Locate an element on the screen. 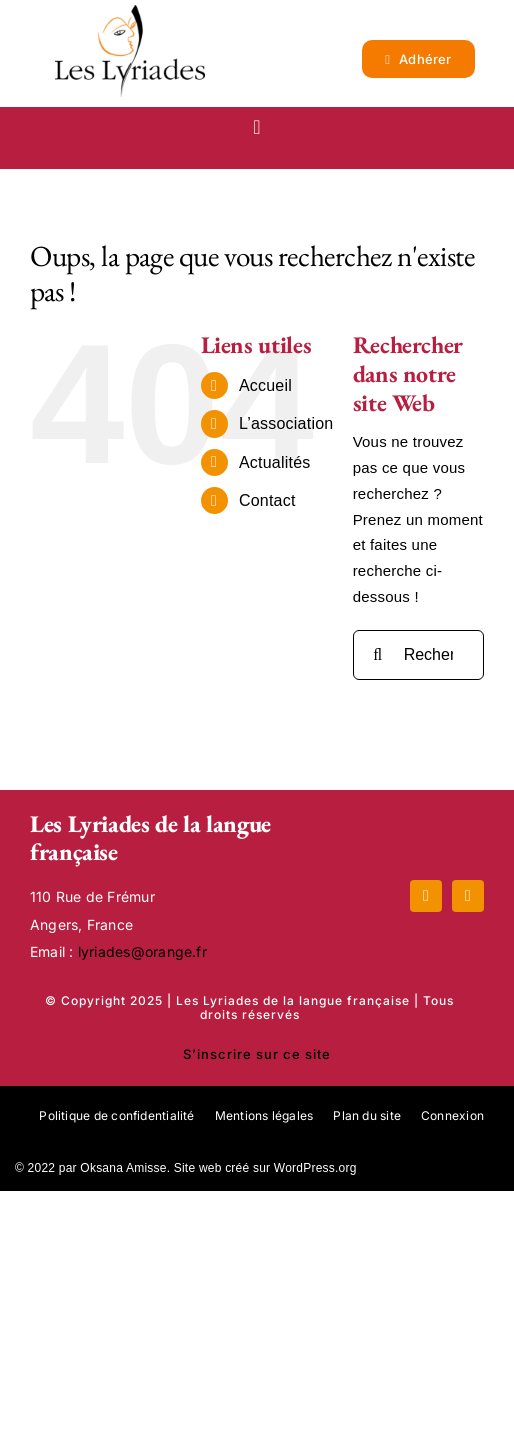 This screenshot has height=1451, width=514. Contact is located at coordinates (267, 500).